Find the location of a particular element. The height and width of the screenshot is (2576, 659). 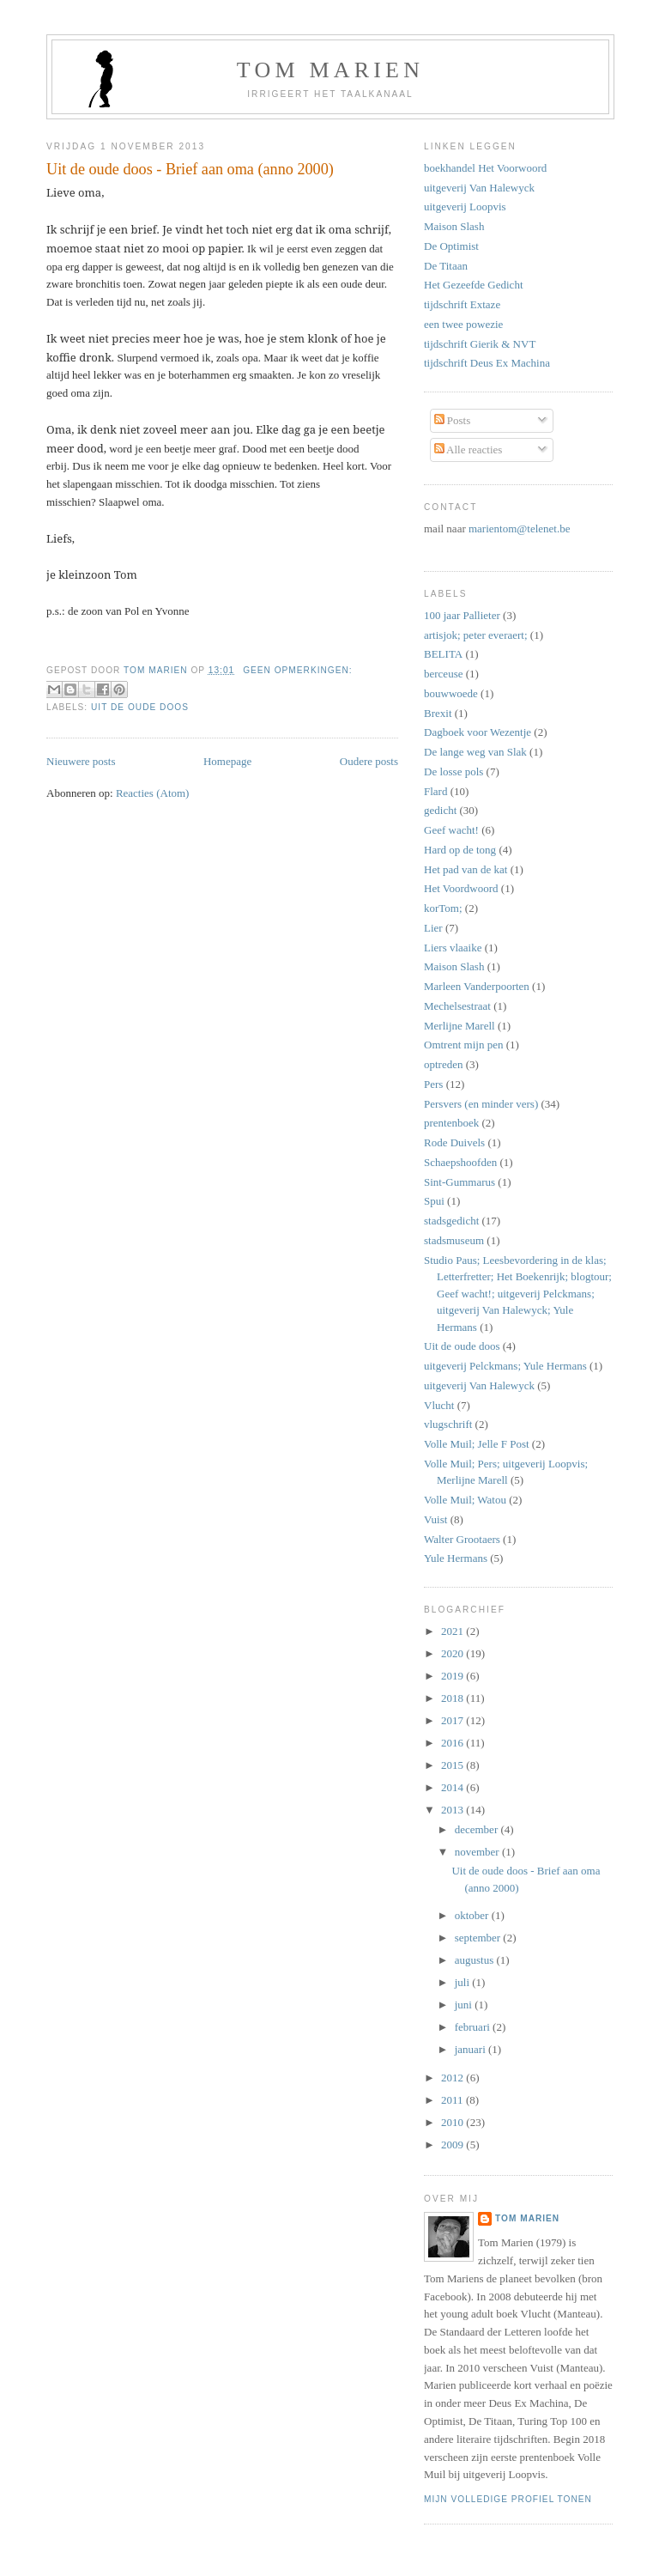

2010 is located at coordinates (453, 2122).